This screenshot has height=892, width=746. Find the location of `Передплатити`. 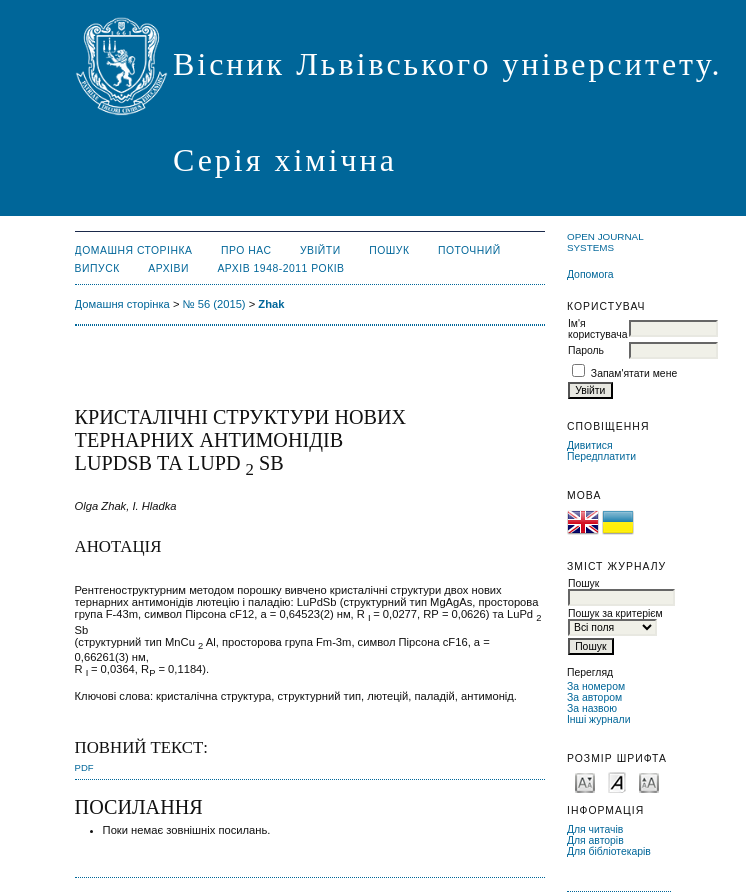

Передплатити is located at coordinates (601, 456).